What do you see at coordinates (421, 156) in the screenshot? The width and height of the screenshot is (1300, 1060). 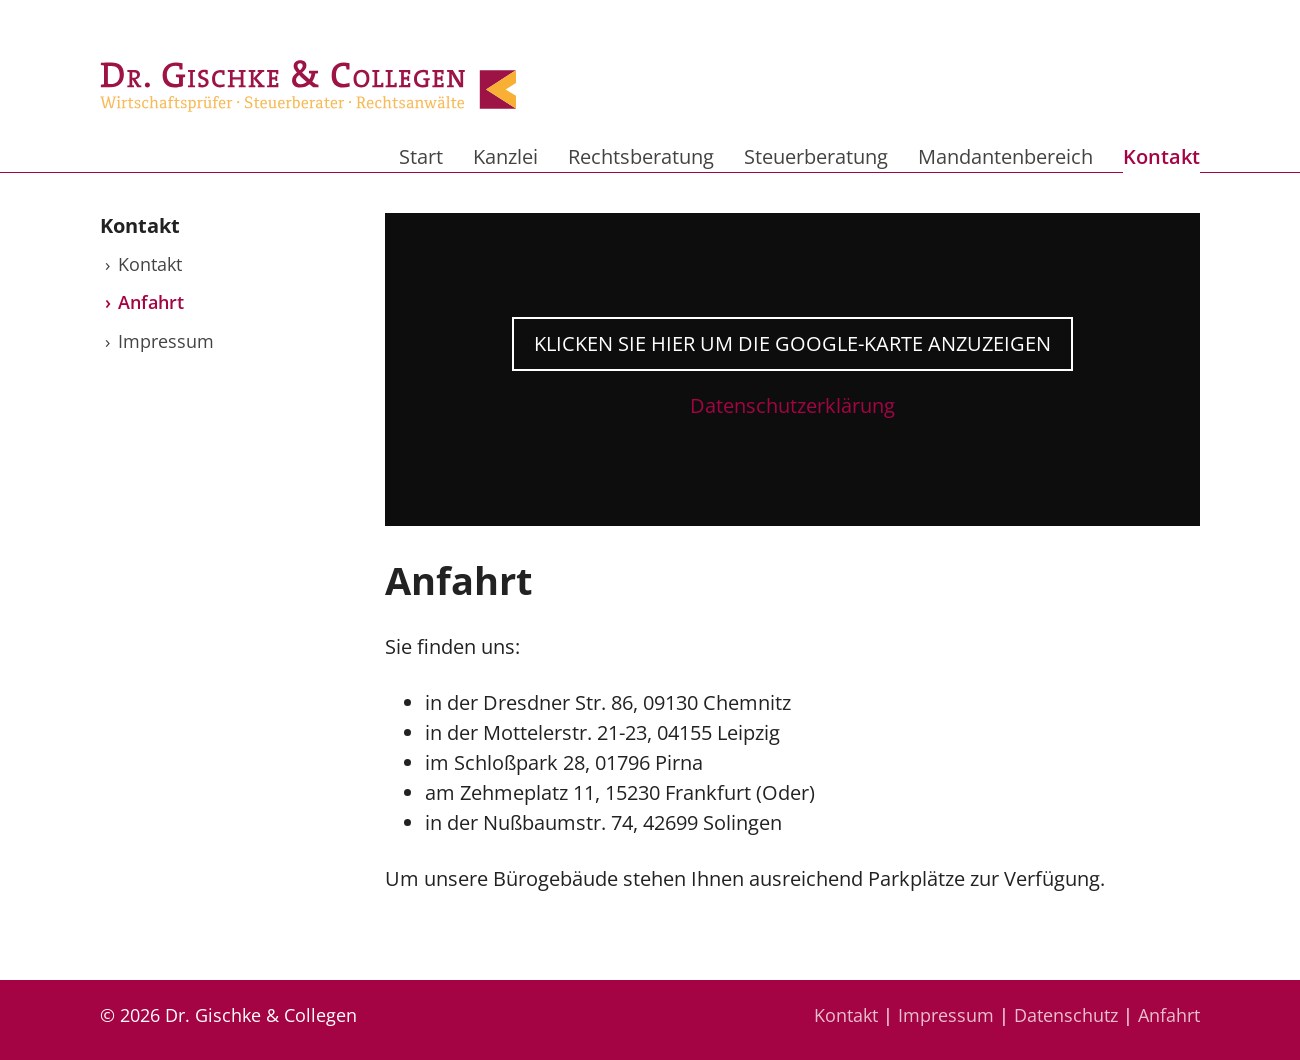 I see `Start` at bounding box center [421, 156].